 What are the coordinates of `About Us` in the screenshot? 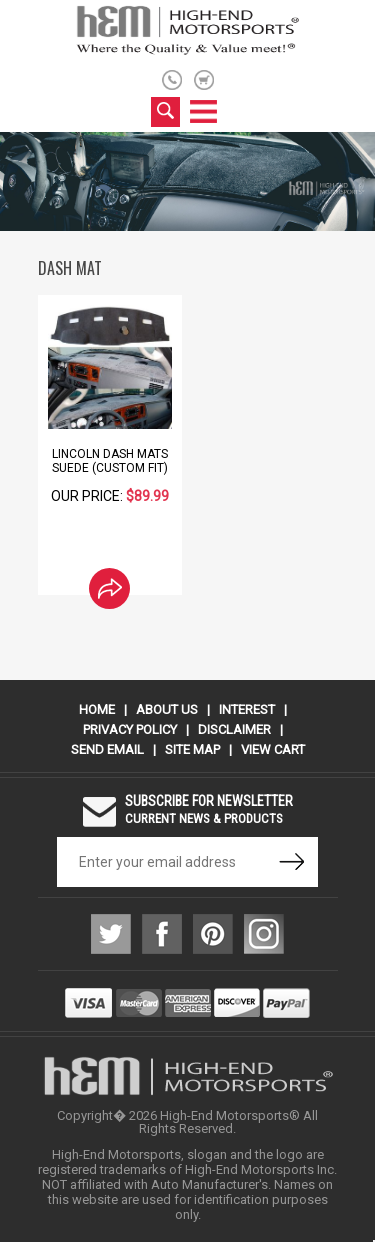 It's located at (167, 709).